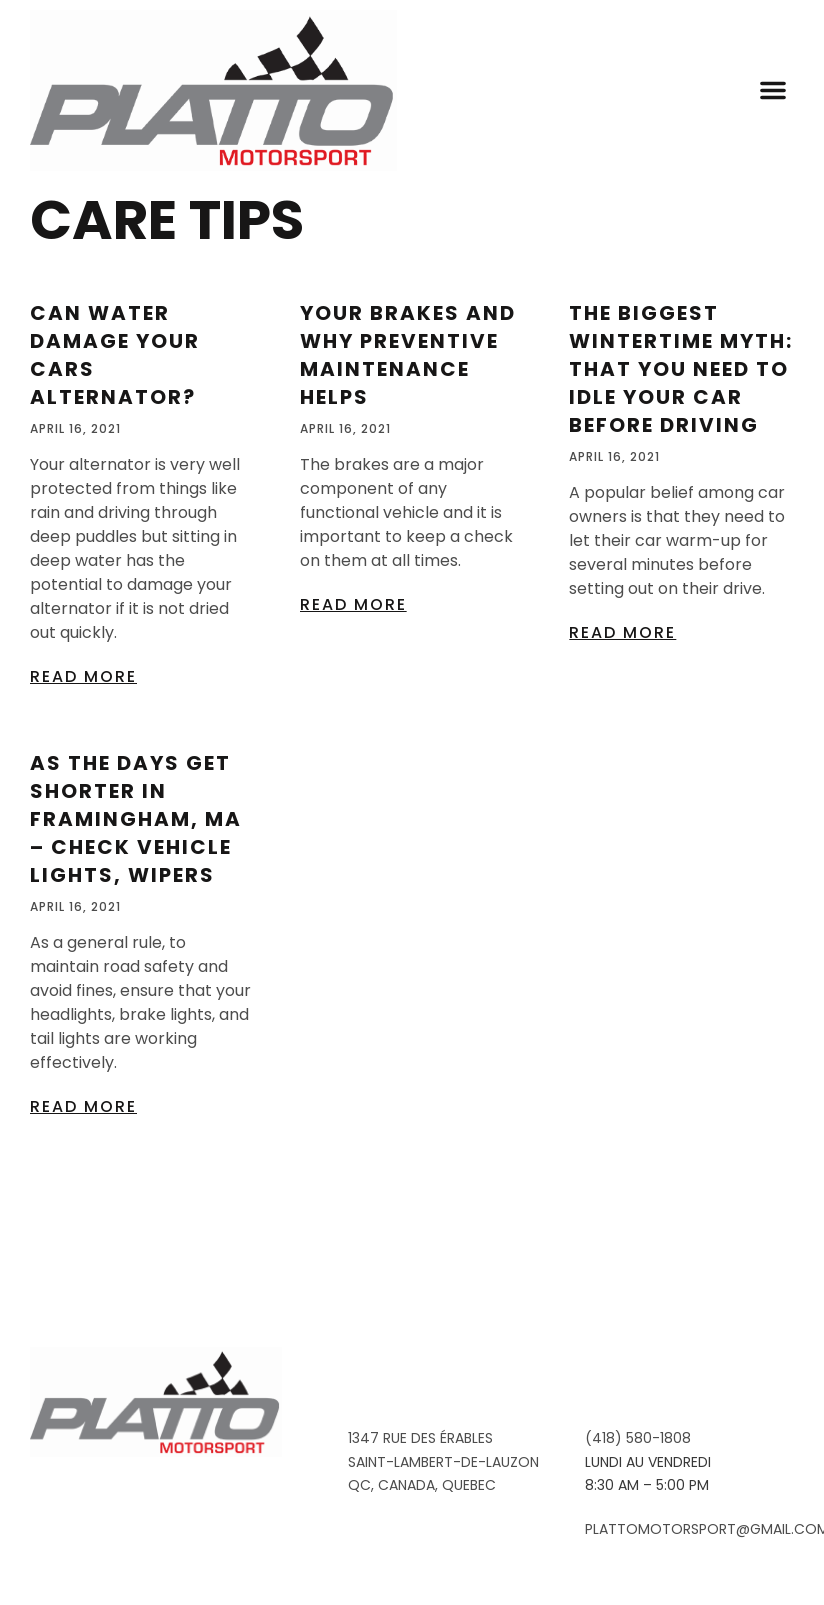 The image size is (824, 1605). Describe the element at coordinates (83, 1224) in the screenshot. I see `Read More [Read more about As The Days Get Shorter In Framingham, MA – Check Vehicle Lights, Wipers]` at that location.